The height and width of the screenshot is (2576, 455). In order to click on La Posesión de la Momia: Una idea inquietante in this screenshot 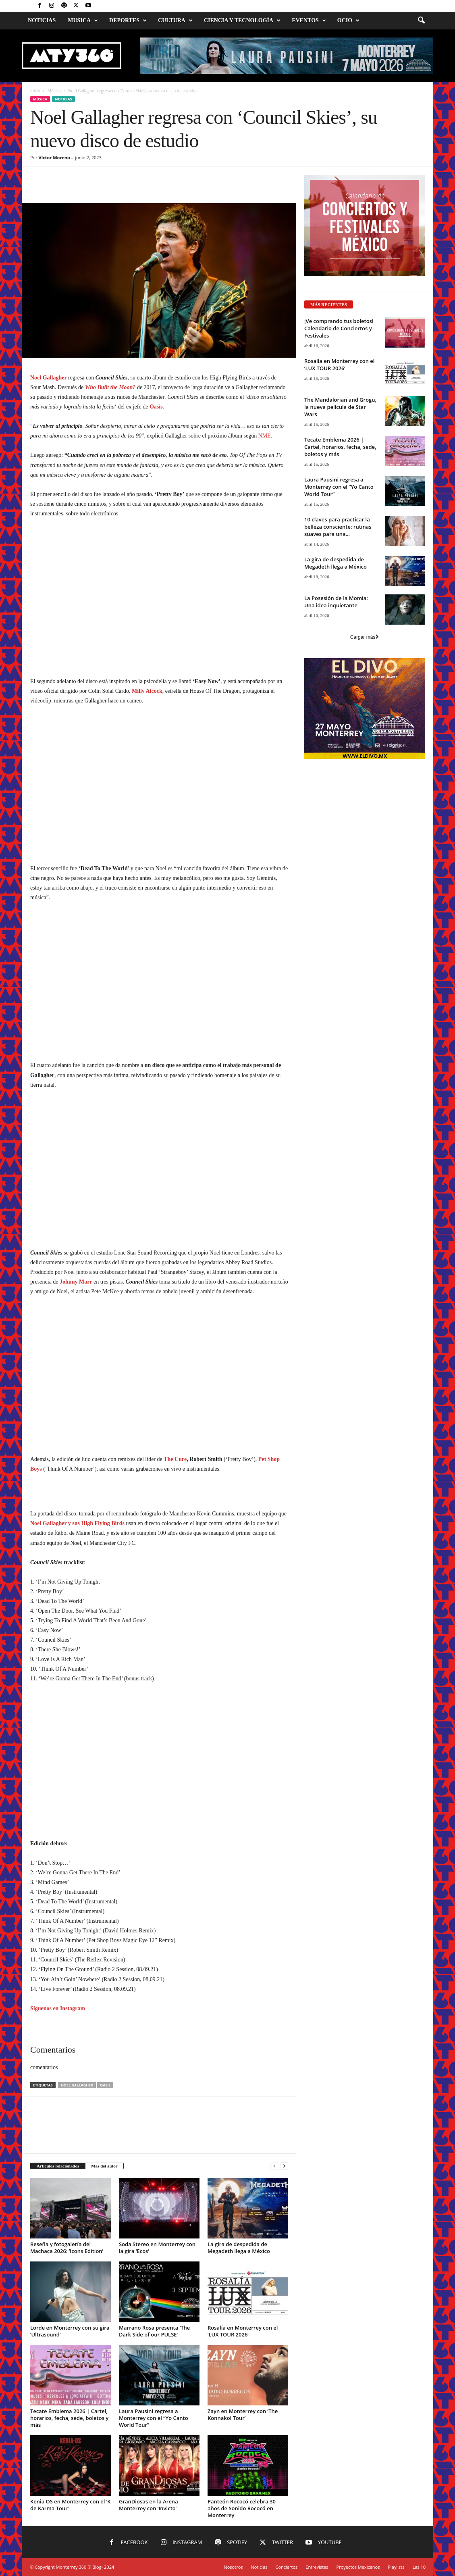, I will do `click(336, 601)`.